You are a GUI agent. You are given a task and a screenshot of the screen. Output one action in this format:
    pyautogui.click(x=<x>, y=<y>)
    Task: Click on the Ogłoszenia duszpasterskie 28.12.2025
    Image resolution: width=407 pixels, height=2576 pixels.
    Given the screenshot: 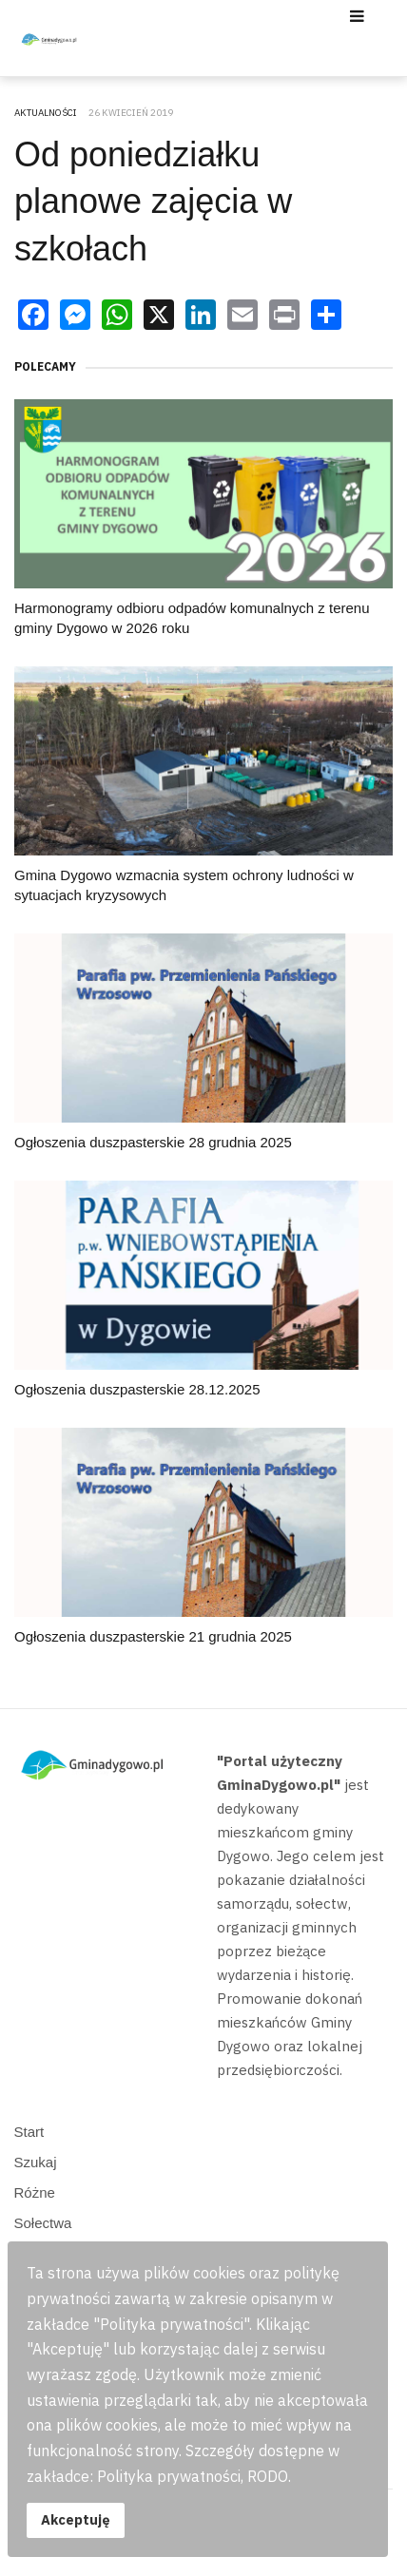 What is the action you would take?
    pyautogui.click(x=137, y=1389)
    